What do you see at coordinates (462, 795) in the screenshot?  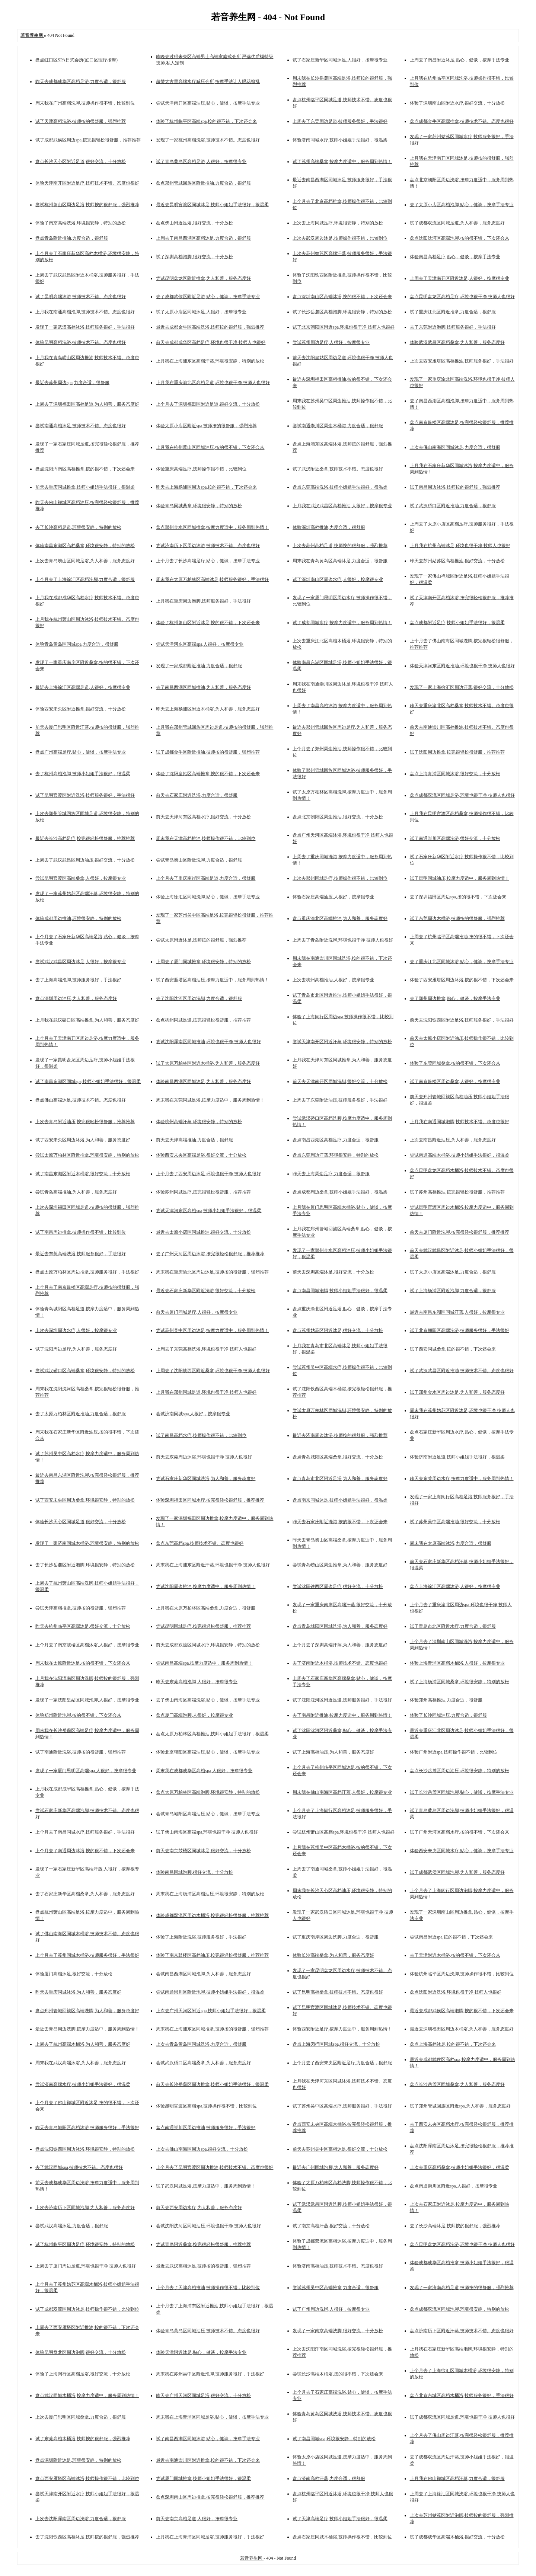 I see `盘点成都双流区同城足浴,环境也很干净 技师人也很好` at bounding box center [462, 795].